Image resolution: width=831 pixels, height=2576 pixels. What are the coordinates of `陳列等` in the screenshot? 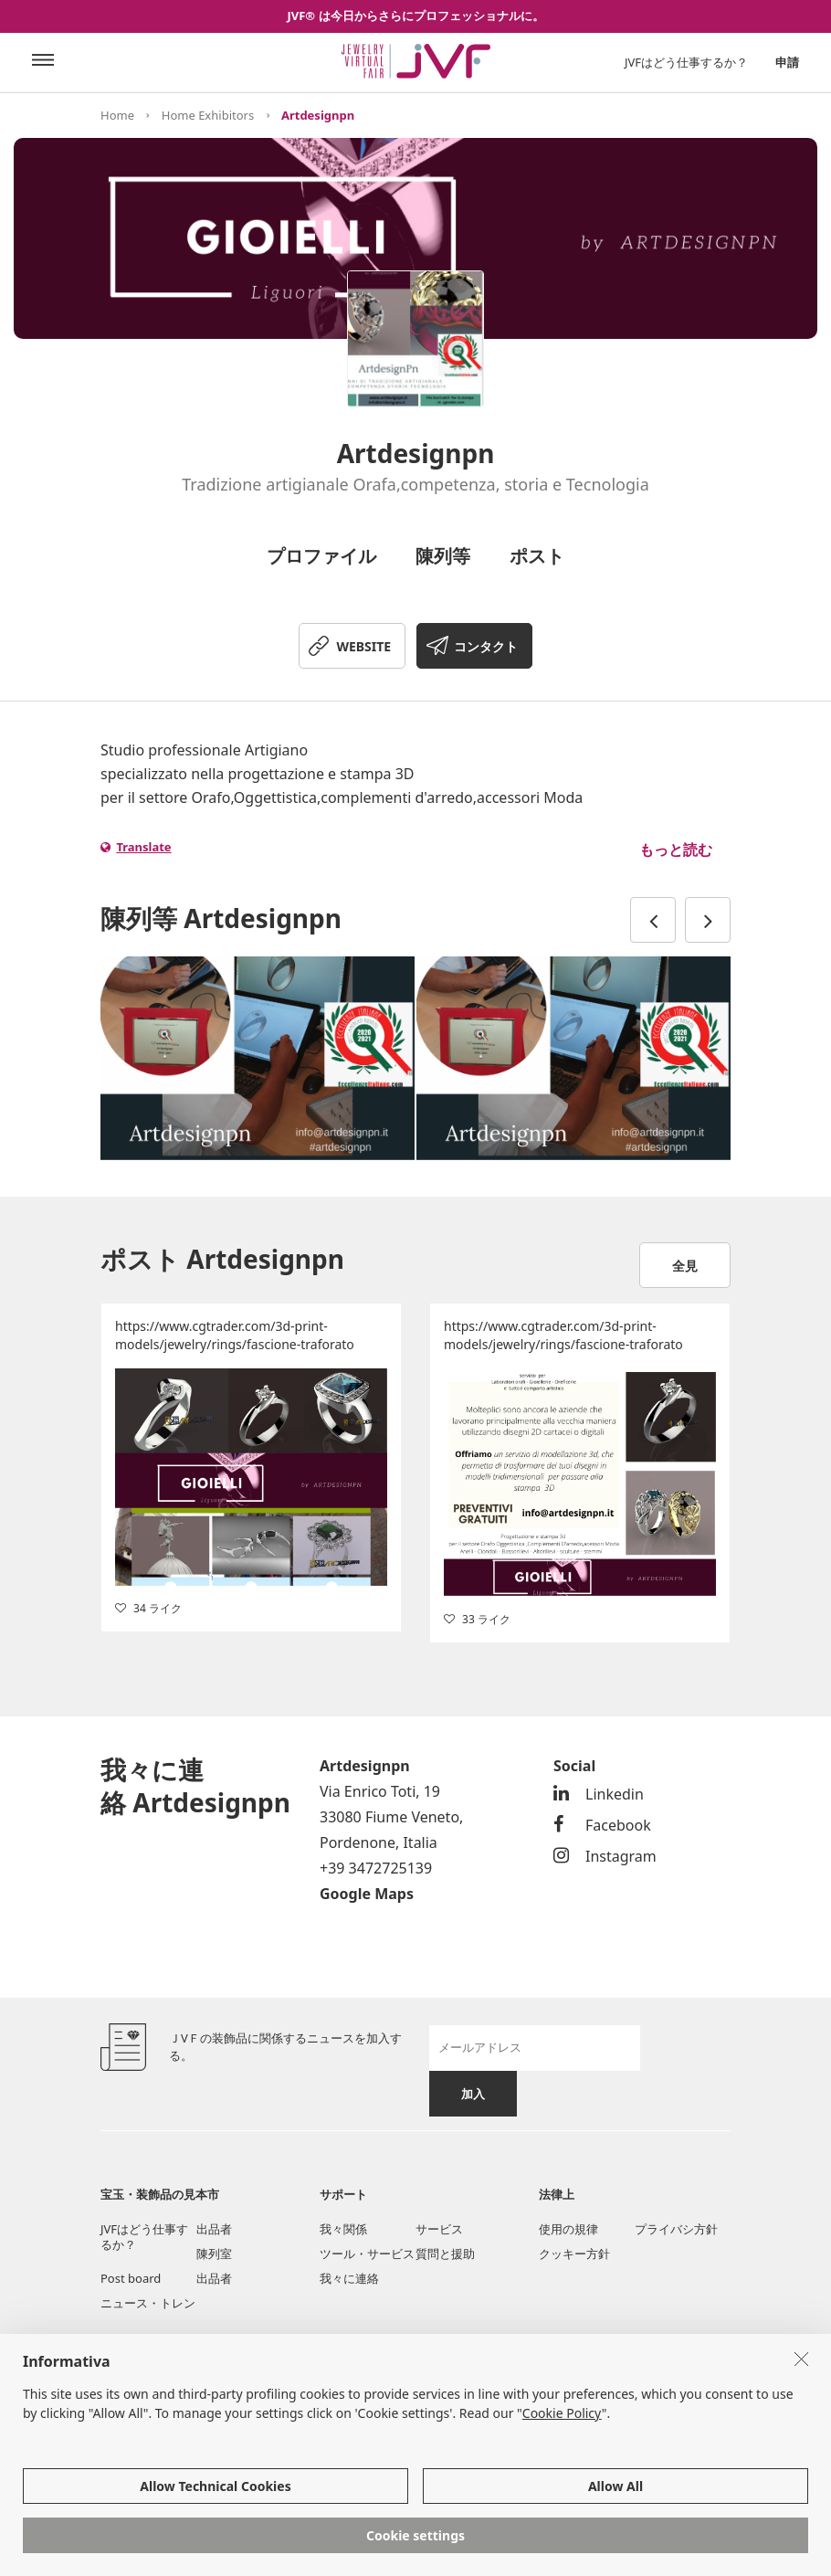 It's located at (443, 556).